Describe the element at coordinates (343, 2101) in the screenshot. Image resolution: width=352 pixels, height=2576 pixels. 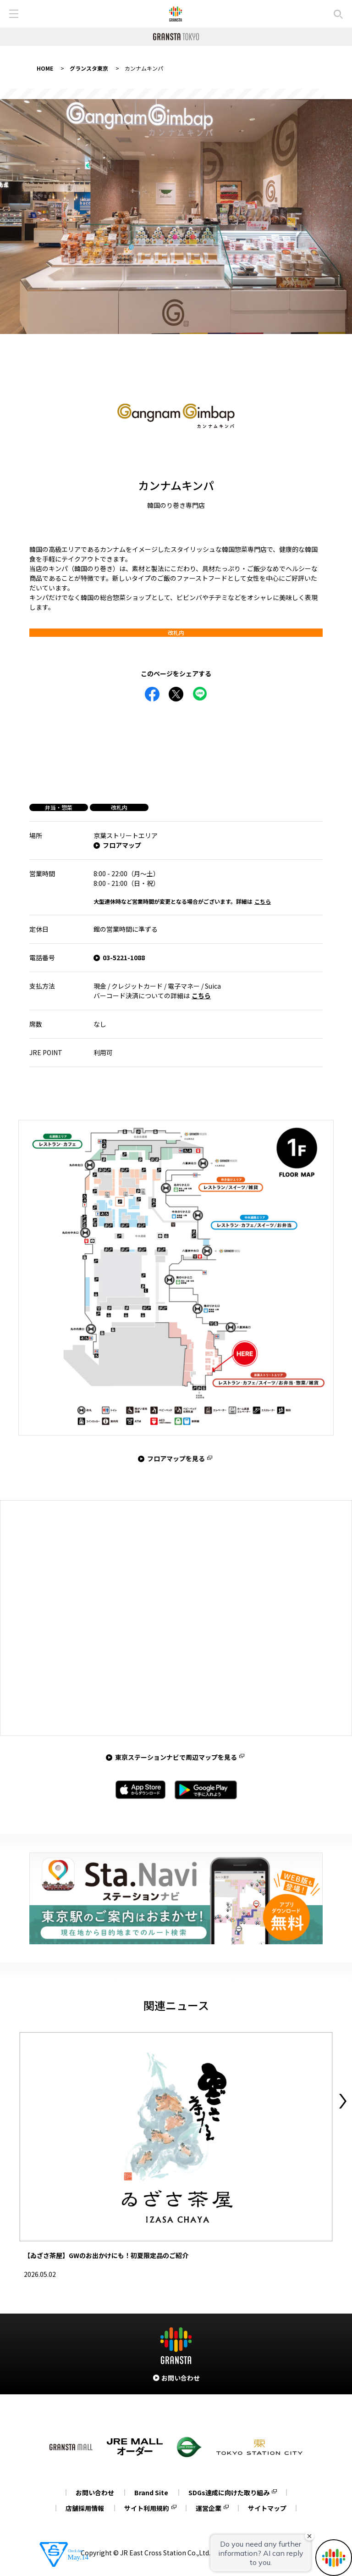
I see `Next` at that location.